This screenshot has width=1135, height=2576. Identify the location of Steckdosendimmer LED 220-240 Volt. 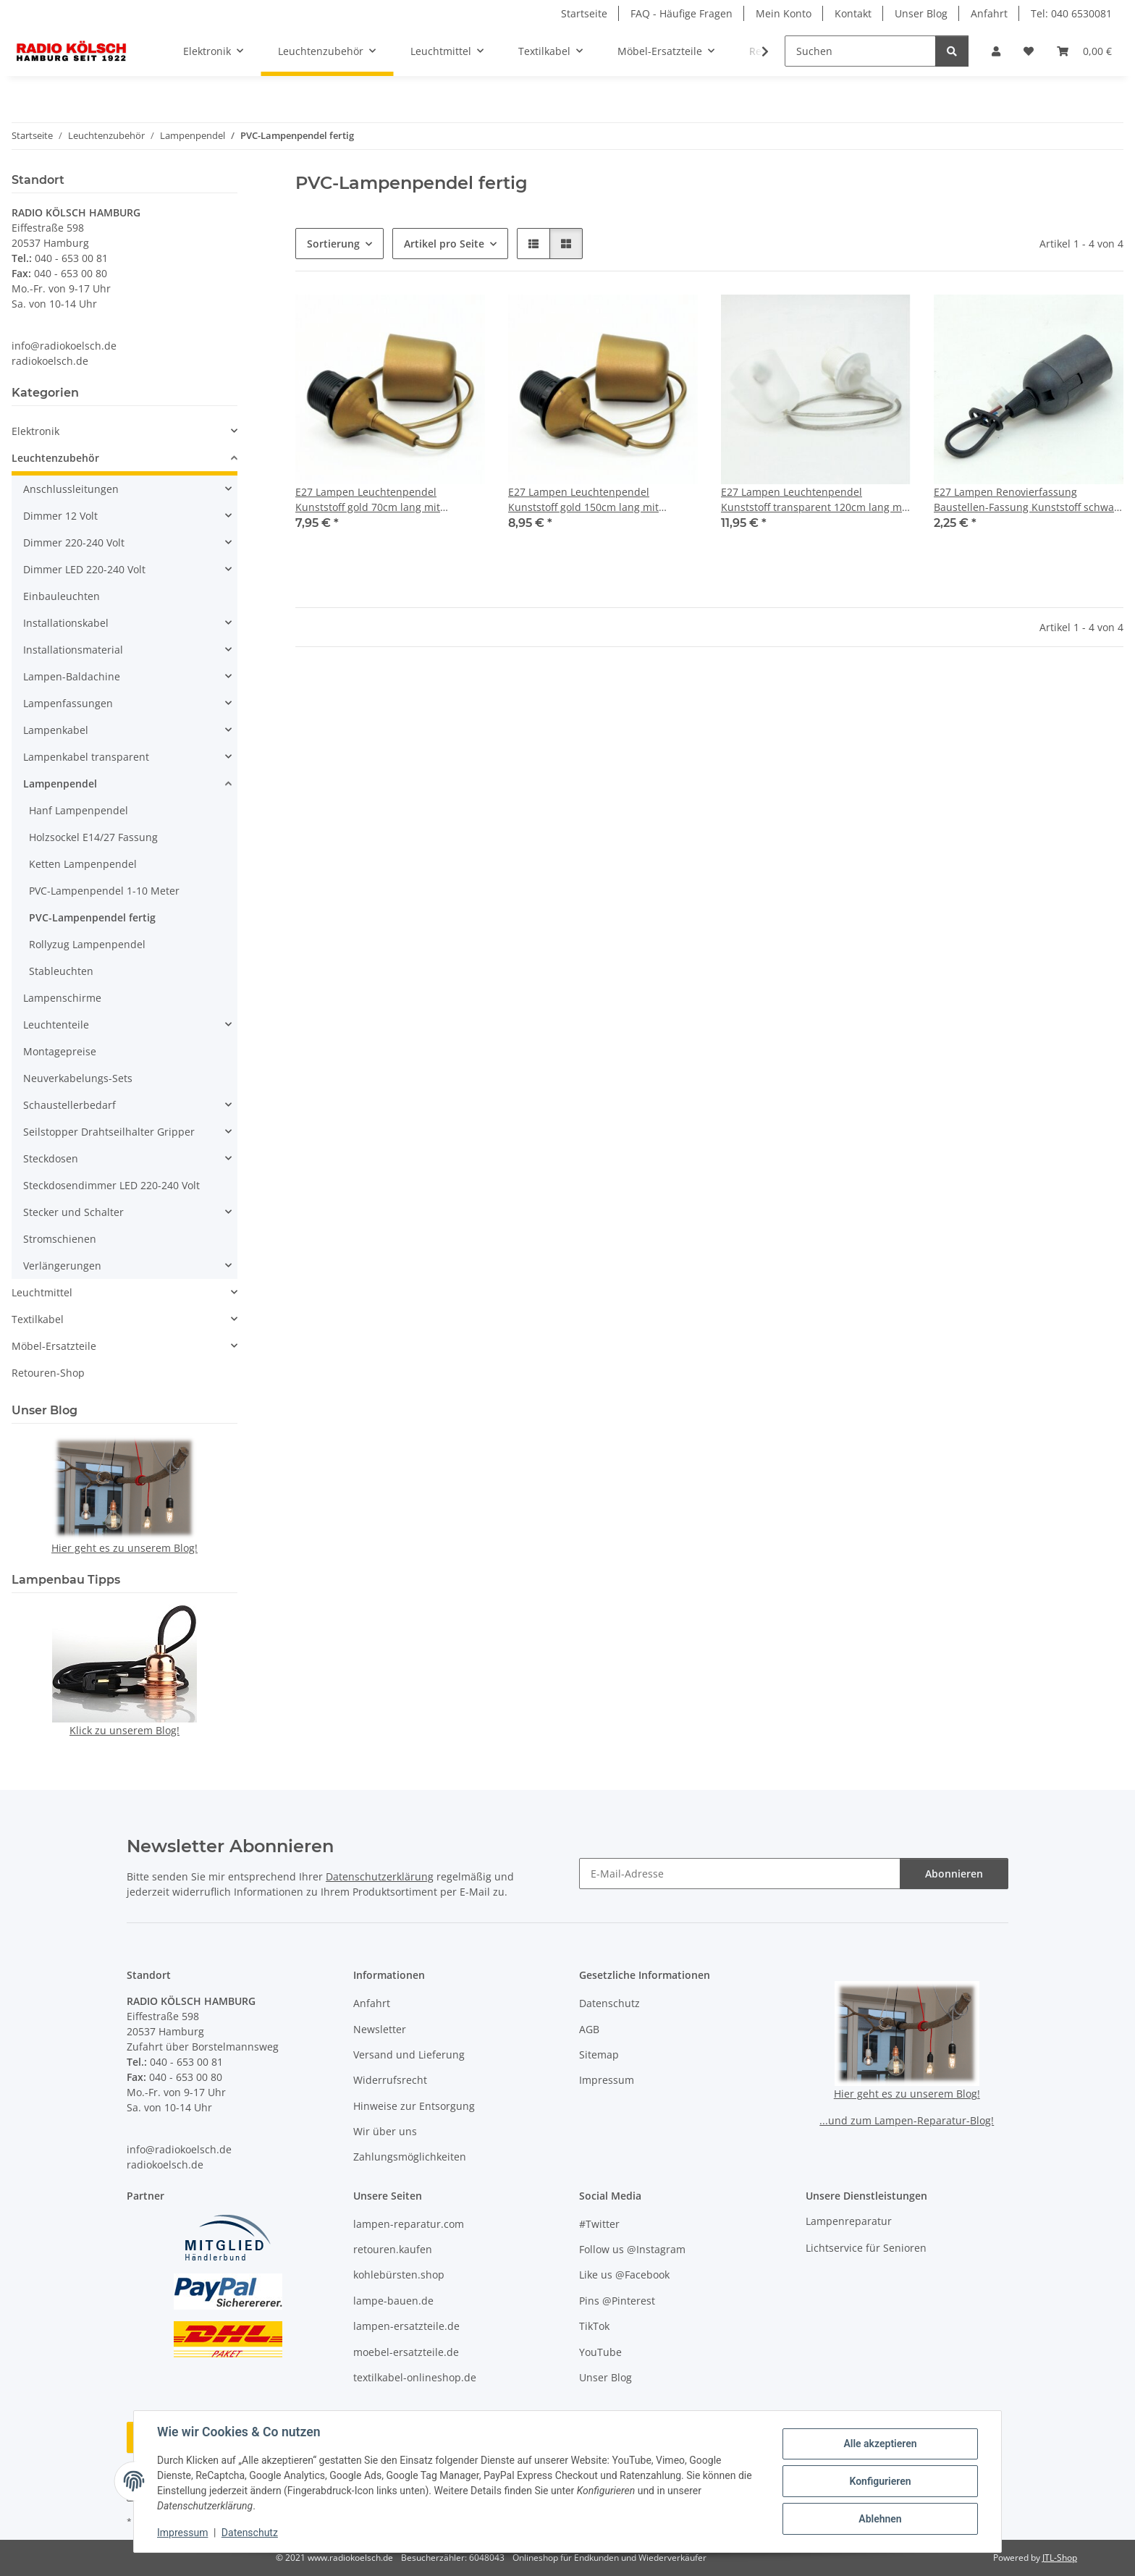
(111, 1185).